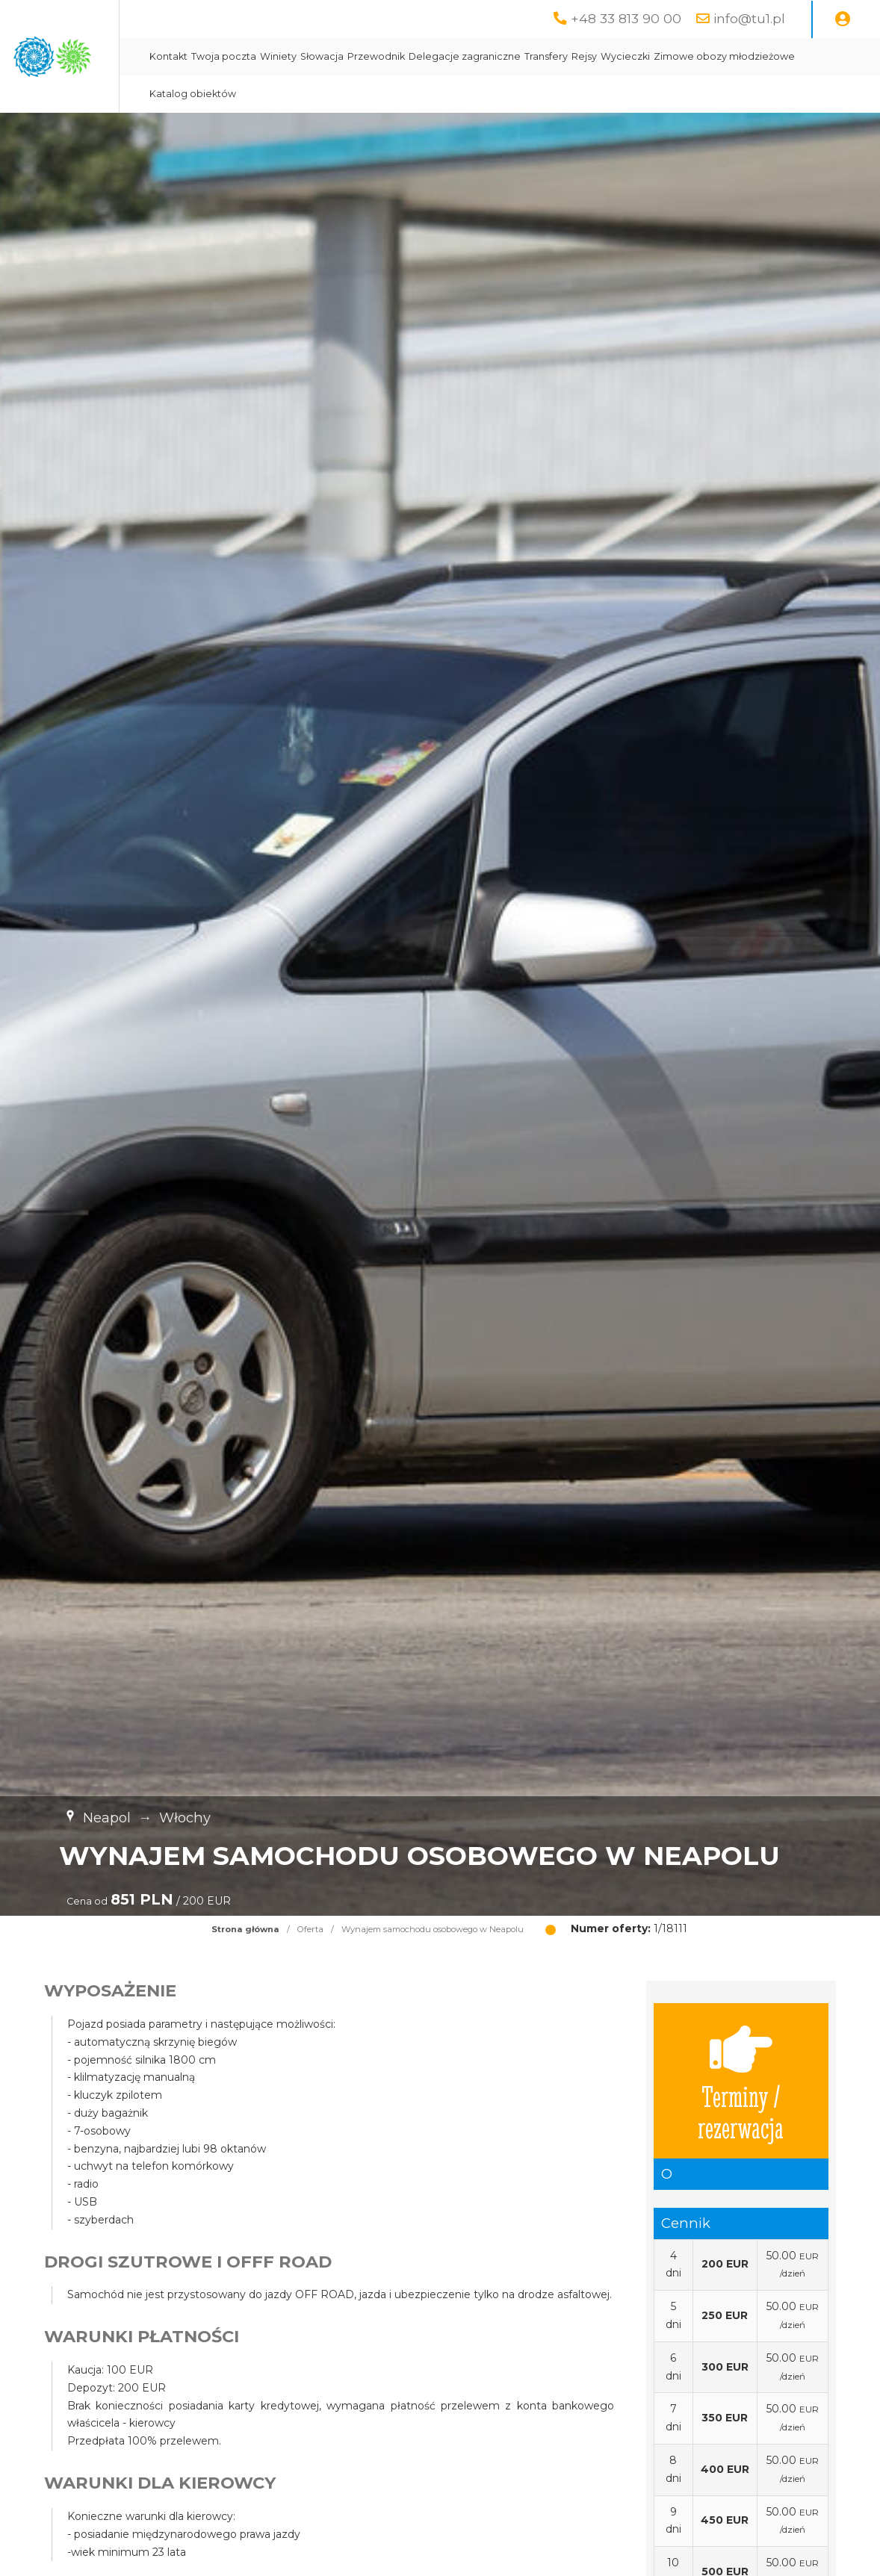  I want to click on Rejsy, so click(734, 56).